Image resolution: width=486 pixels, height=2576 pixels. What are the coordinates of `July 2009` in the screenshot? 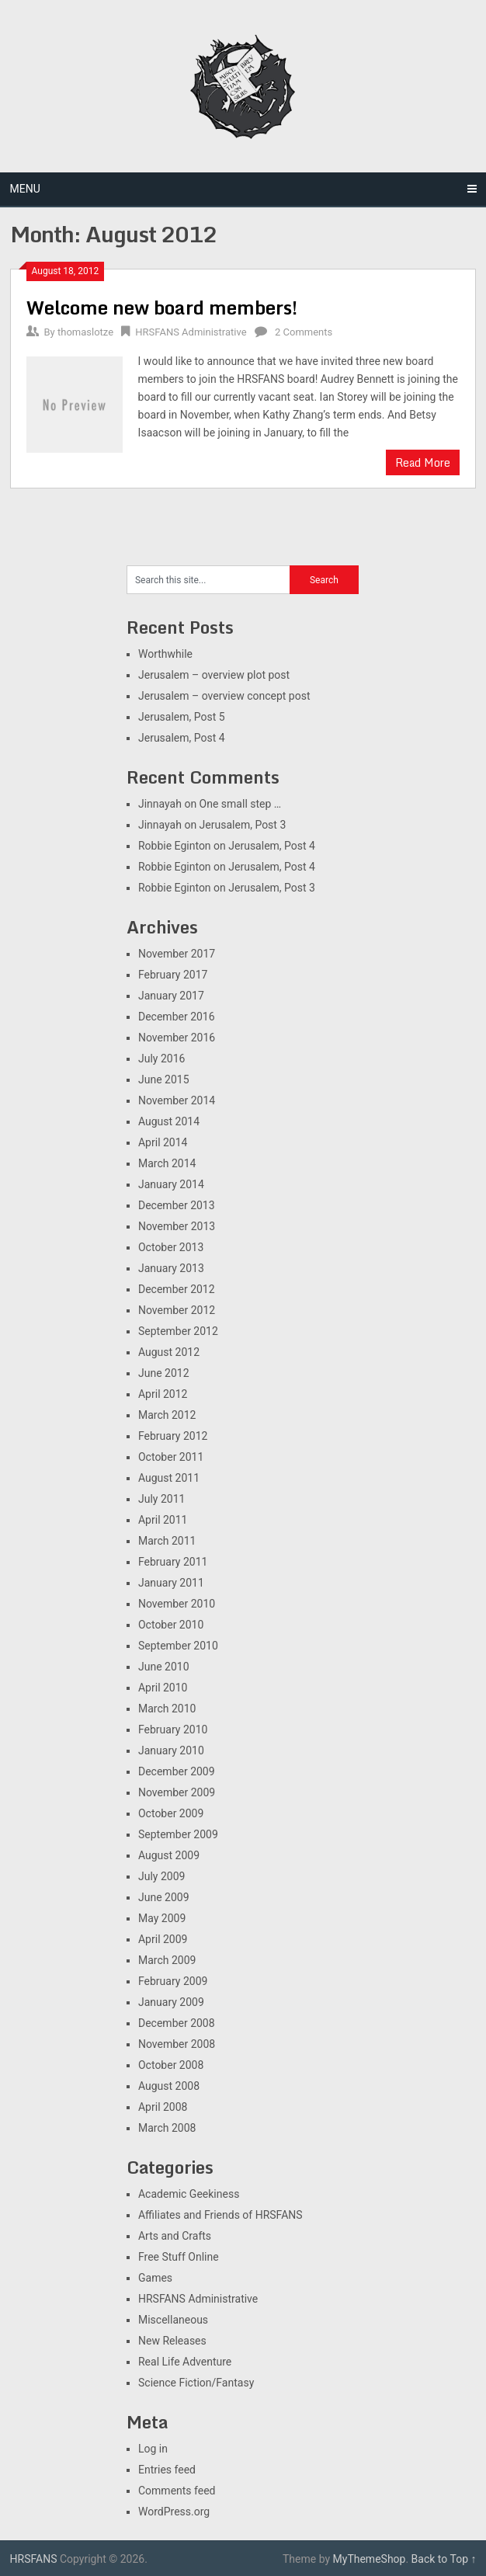 It's located at (161, 1876).